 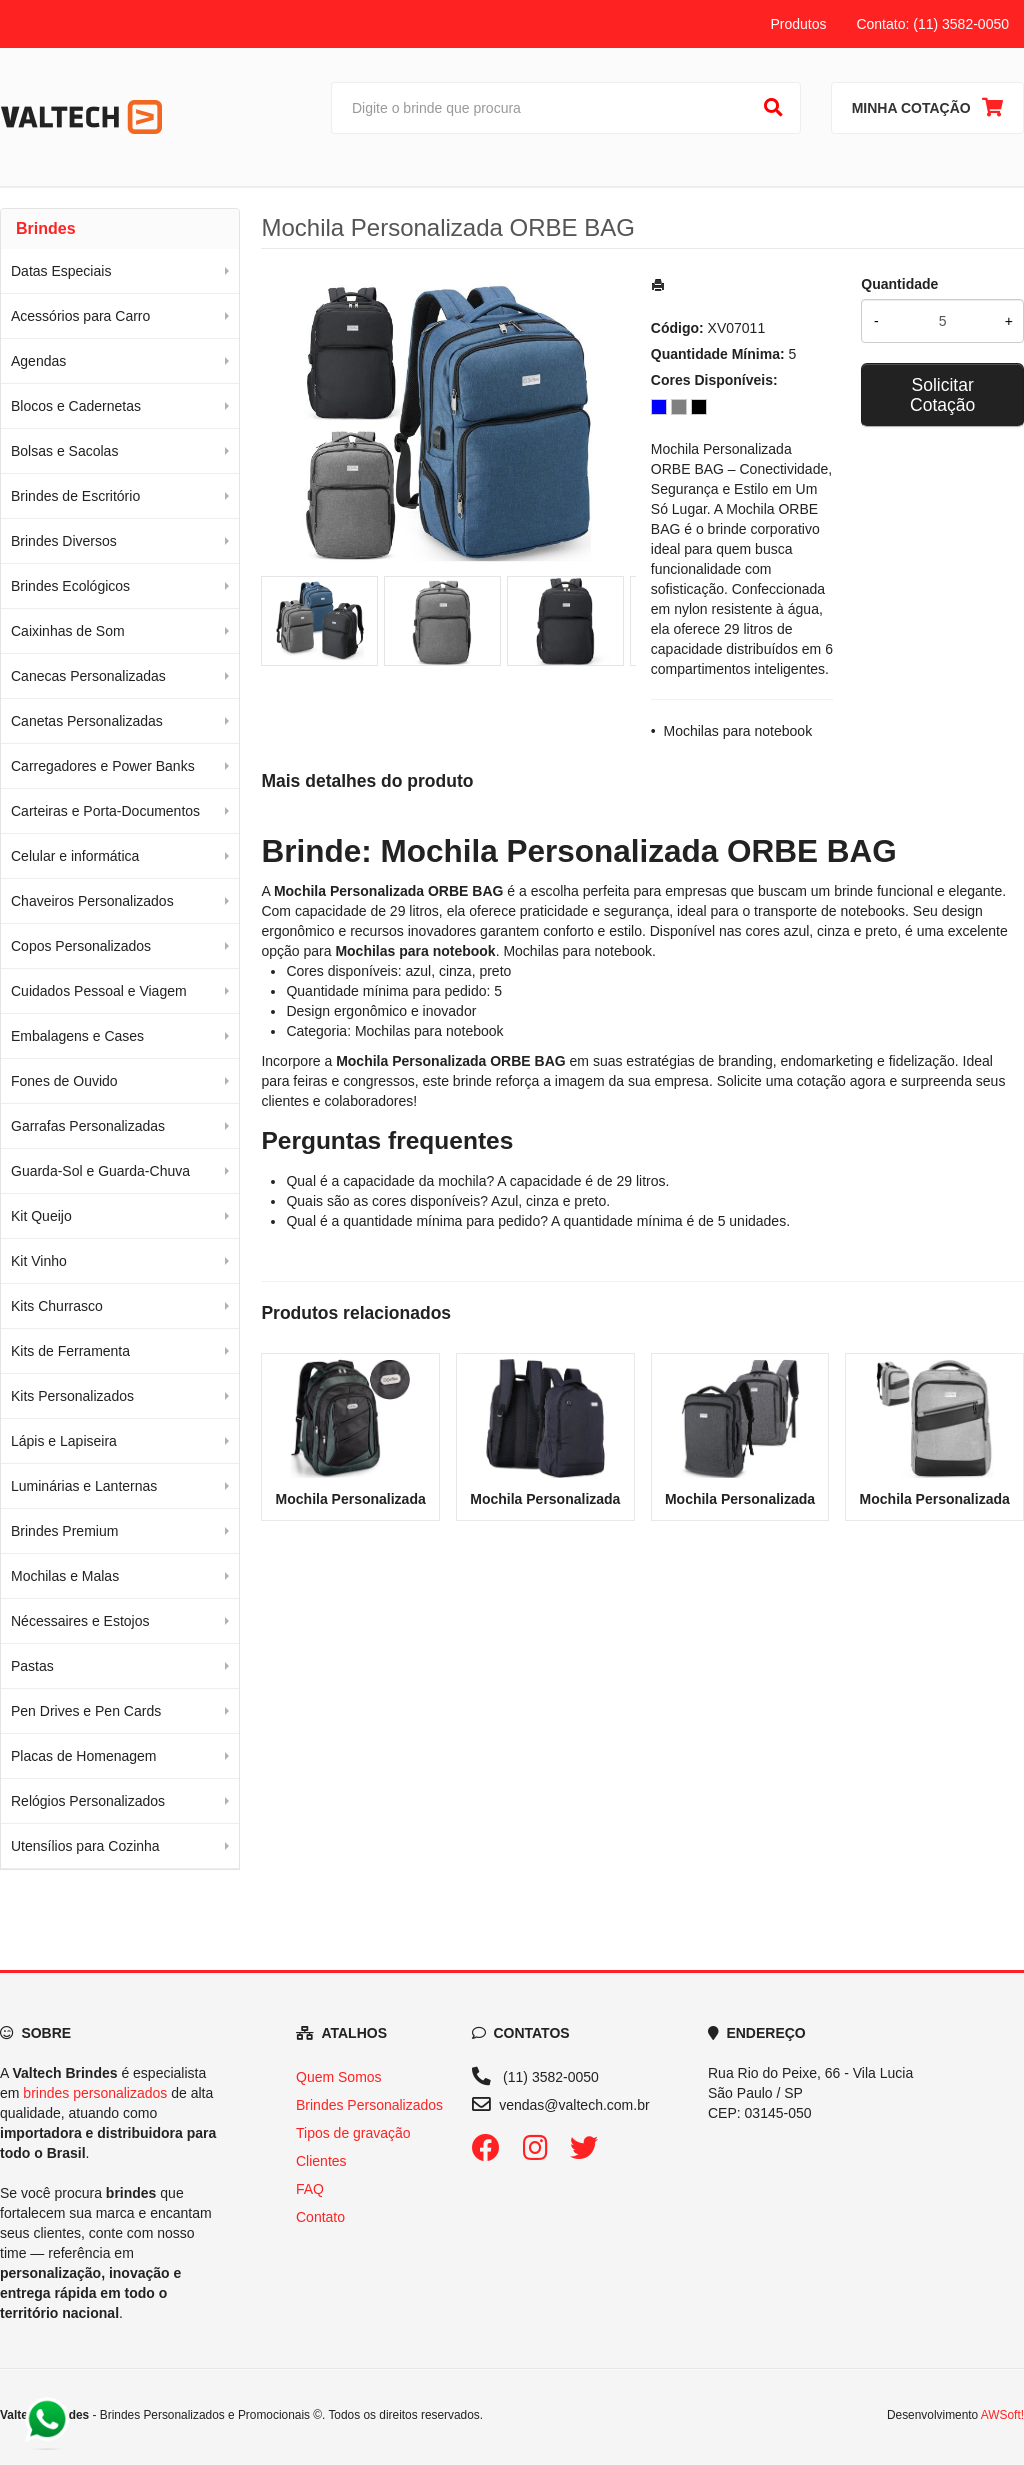 I want to click on Pastas, so click(x=32, y=1666).